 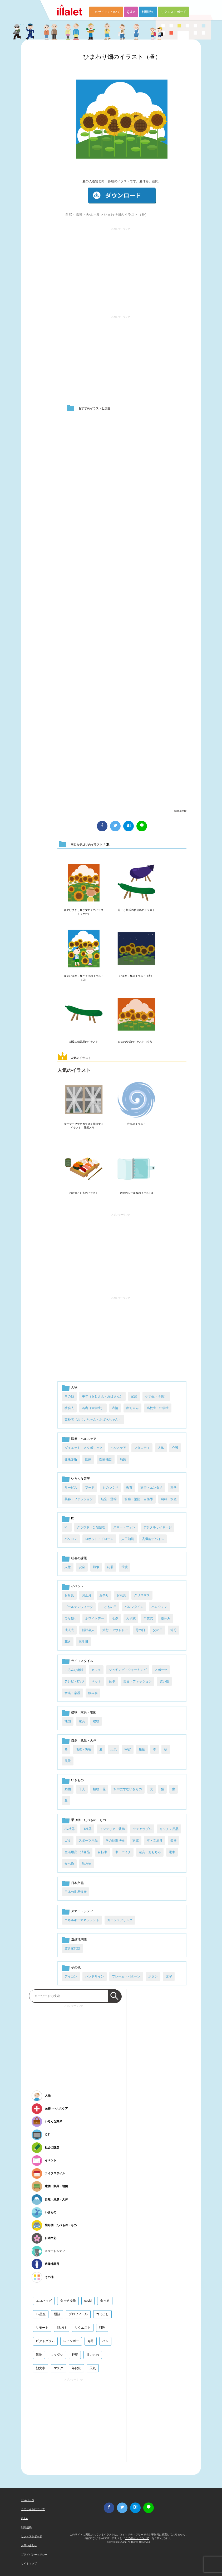 I want to click on 卒業式, so click(x=148, y=1618).